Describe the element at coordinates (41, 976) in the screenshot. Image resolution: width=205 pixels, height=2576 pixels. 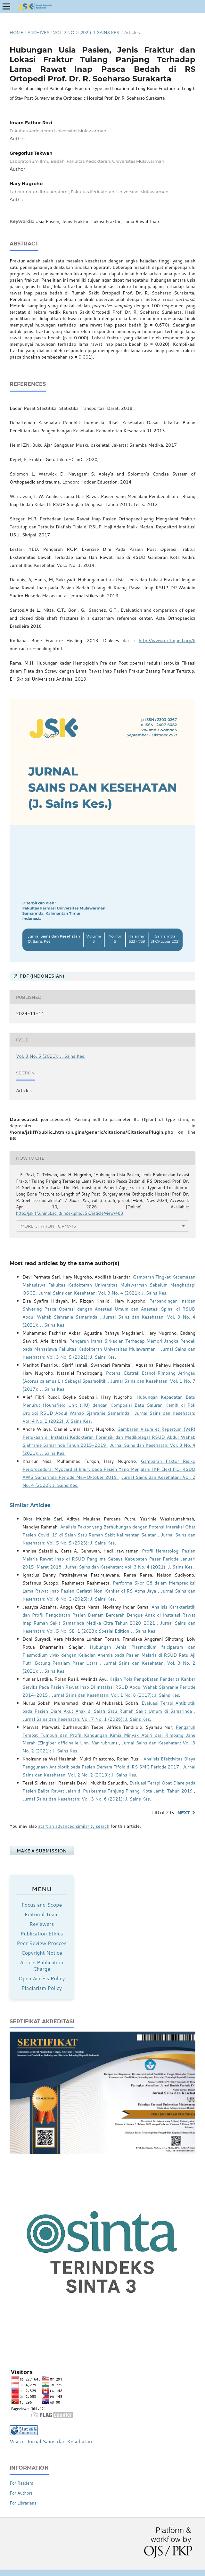
I see `PDF (Indonesian)` at that location.